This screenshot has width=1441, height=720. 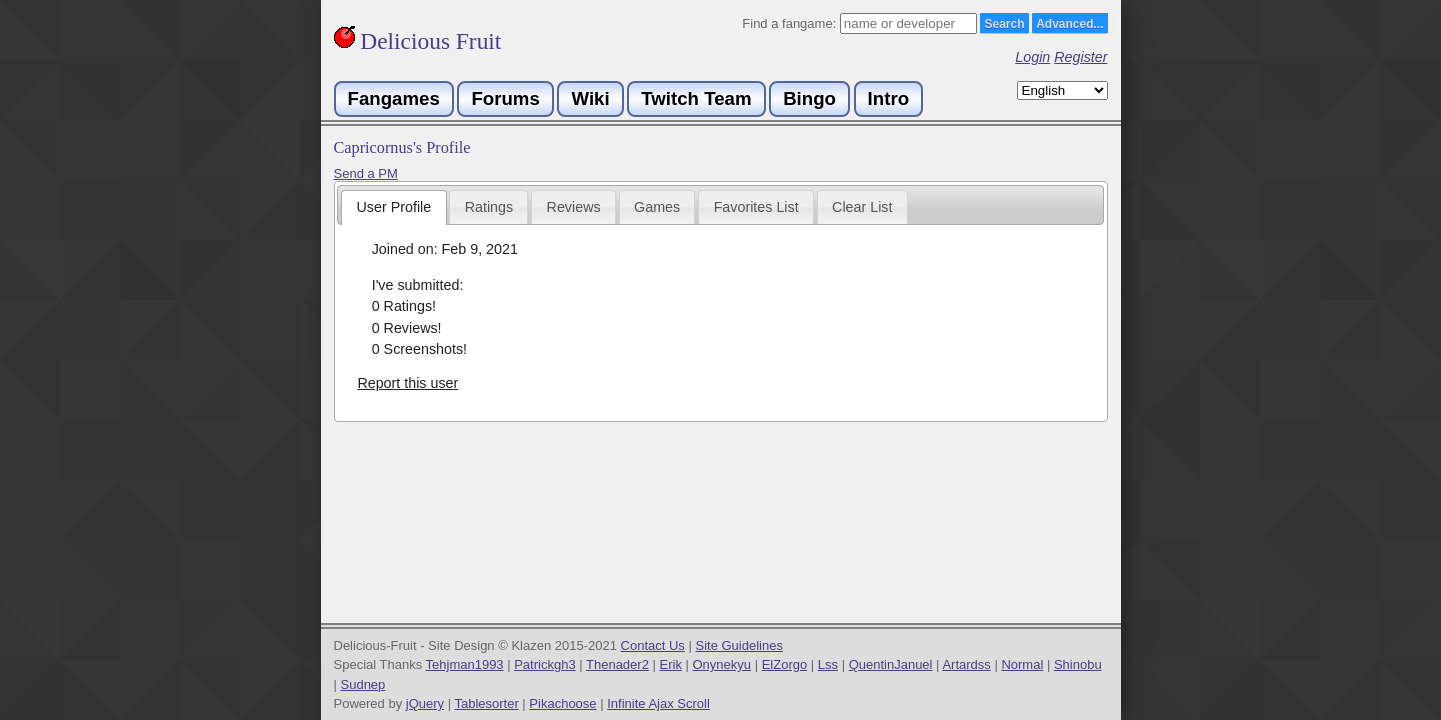 I want to click on Thenader2, so click(x=617, y=664).